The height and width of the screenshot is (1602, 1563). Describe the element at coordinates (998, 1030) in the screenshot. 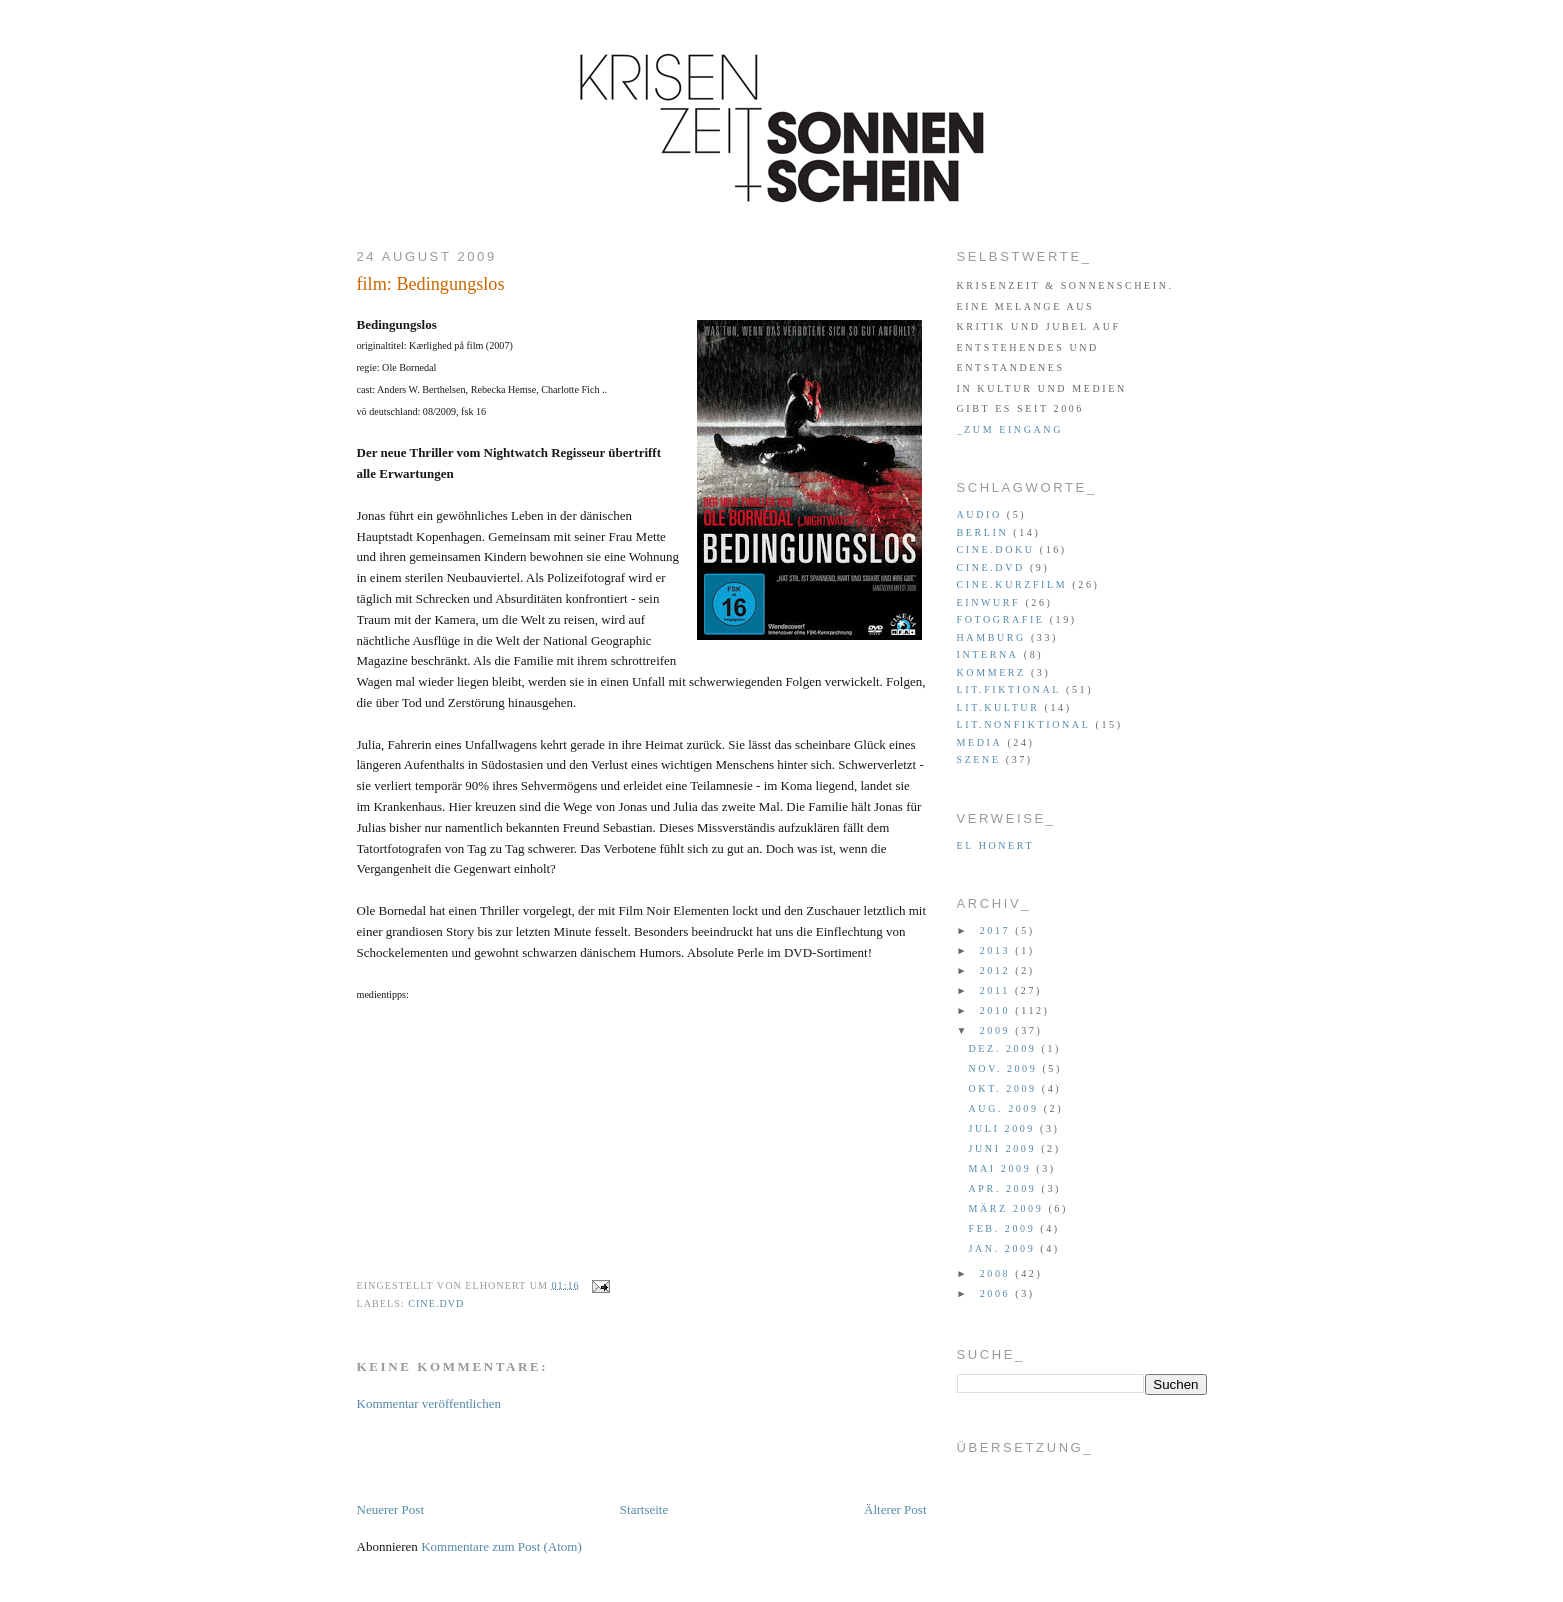

I see `2009` at that location.